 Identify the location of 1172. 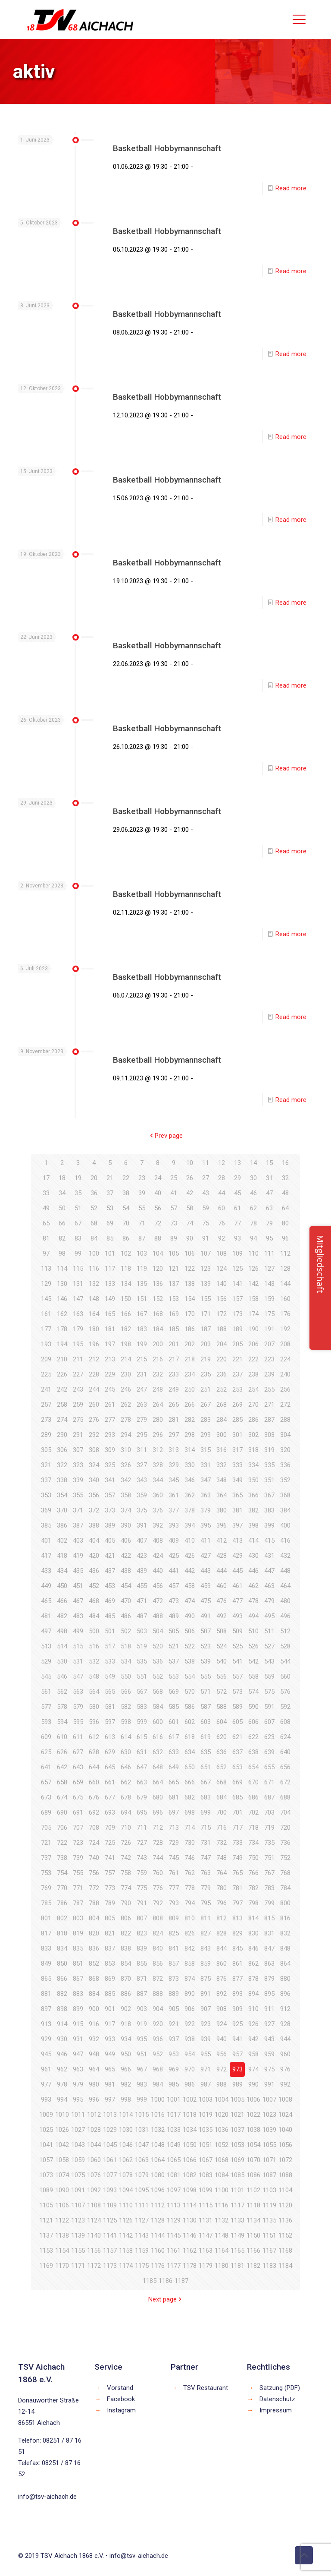
(94, 2266).